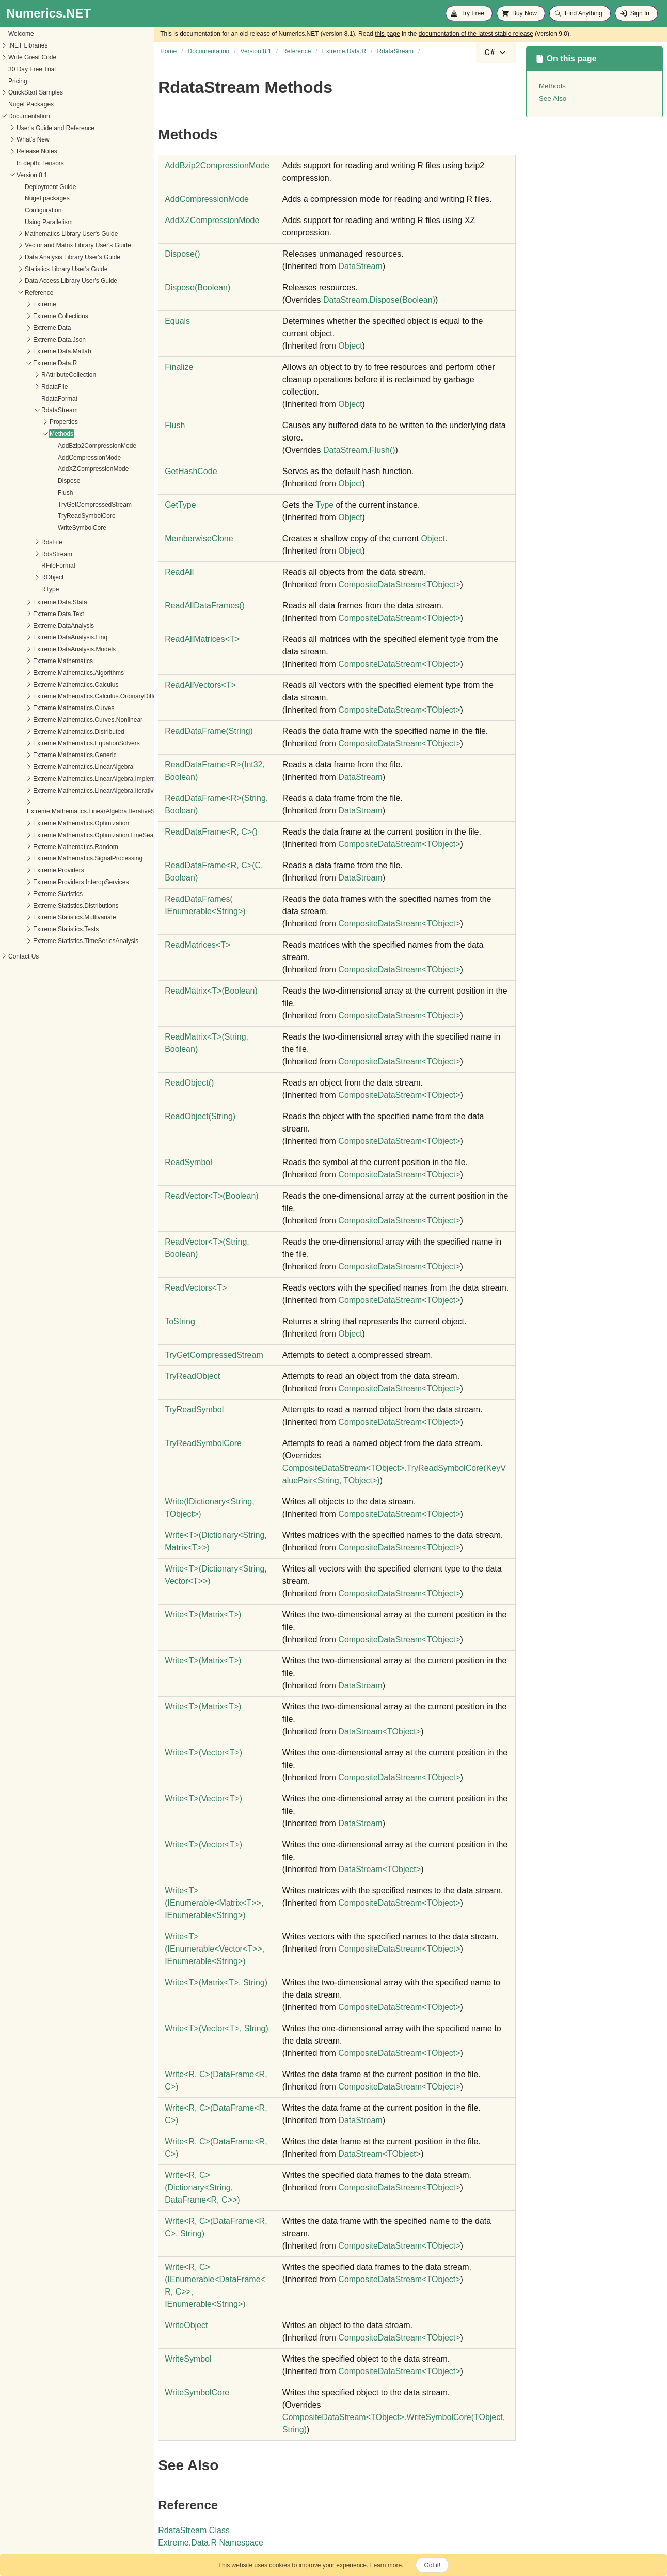 This screenshot has width=667, height=2576. What do you see at coordinates (209, 731) in the screenshot?
I see `ReadDataFrame(String)` at bounding box center [209, 731].